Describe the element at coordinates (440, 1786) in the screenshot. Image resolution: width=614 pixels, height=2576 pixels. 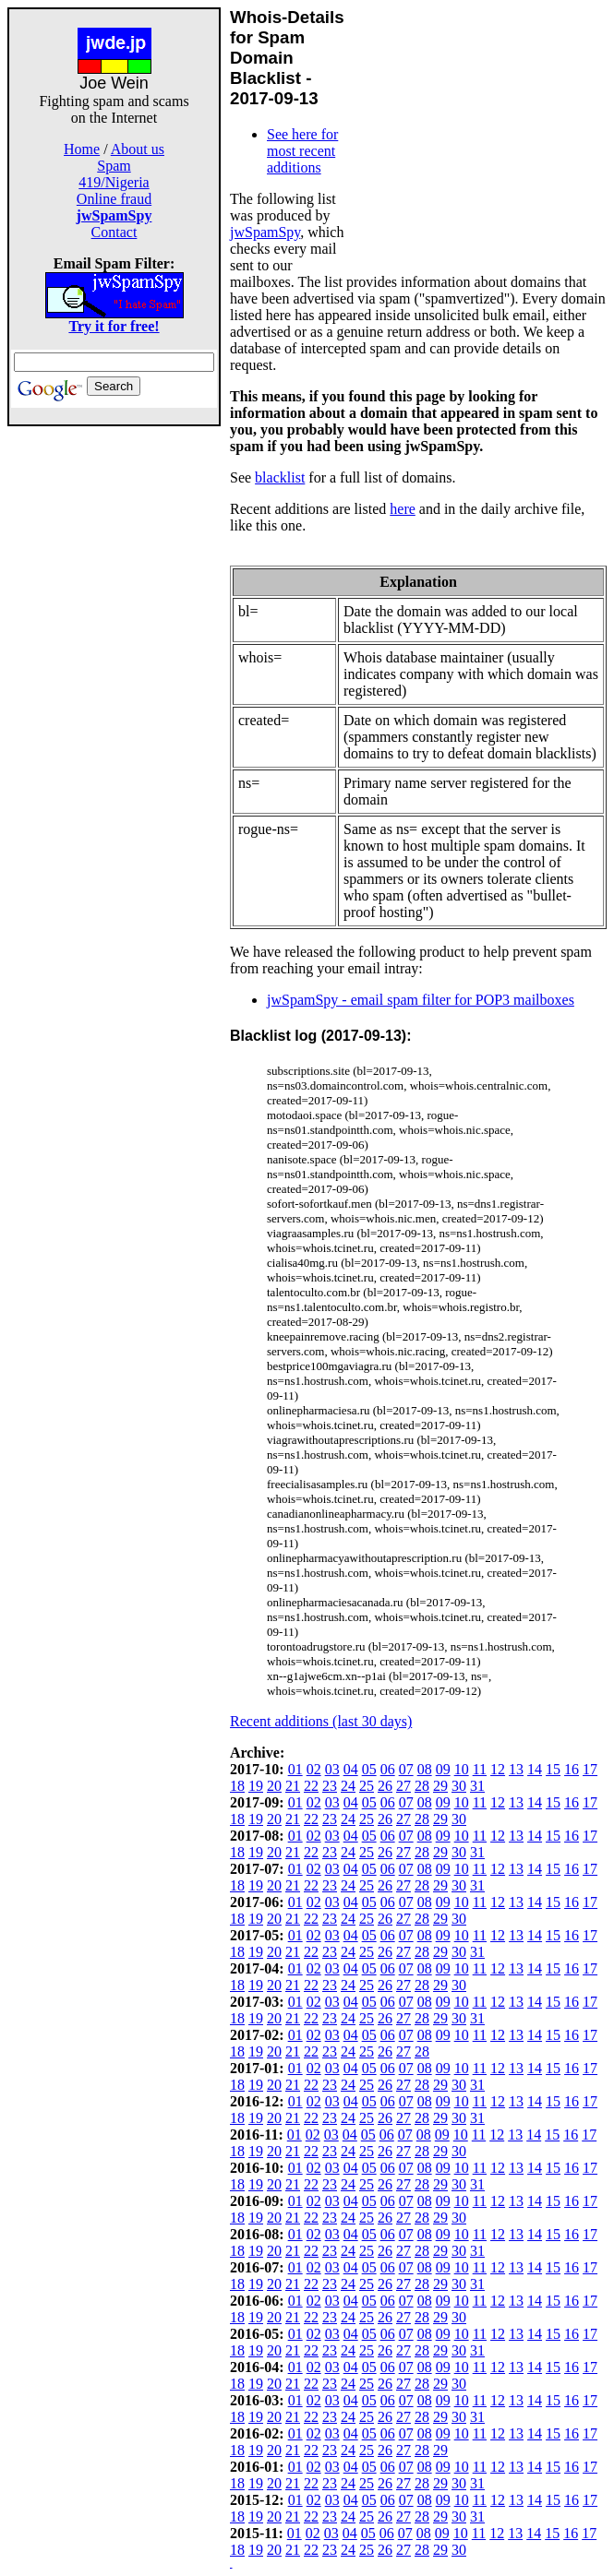
I see `29` at that location.